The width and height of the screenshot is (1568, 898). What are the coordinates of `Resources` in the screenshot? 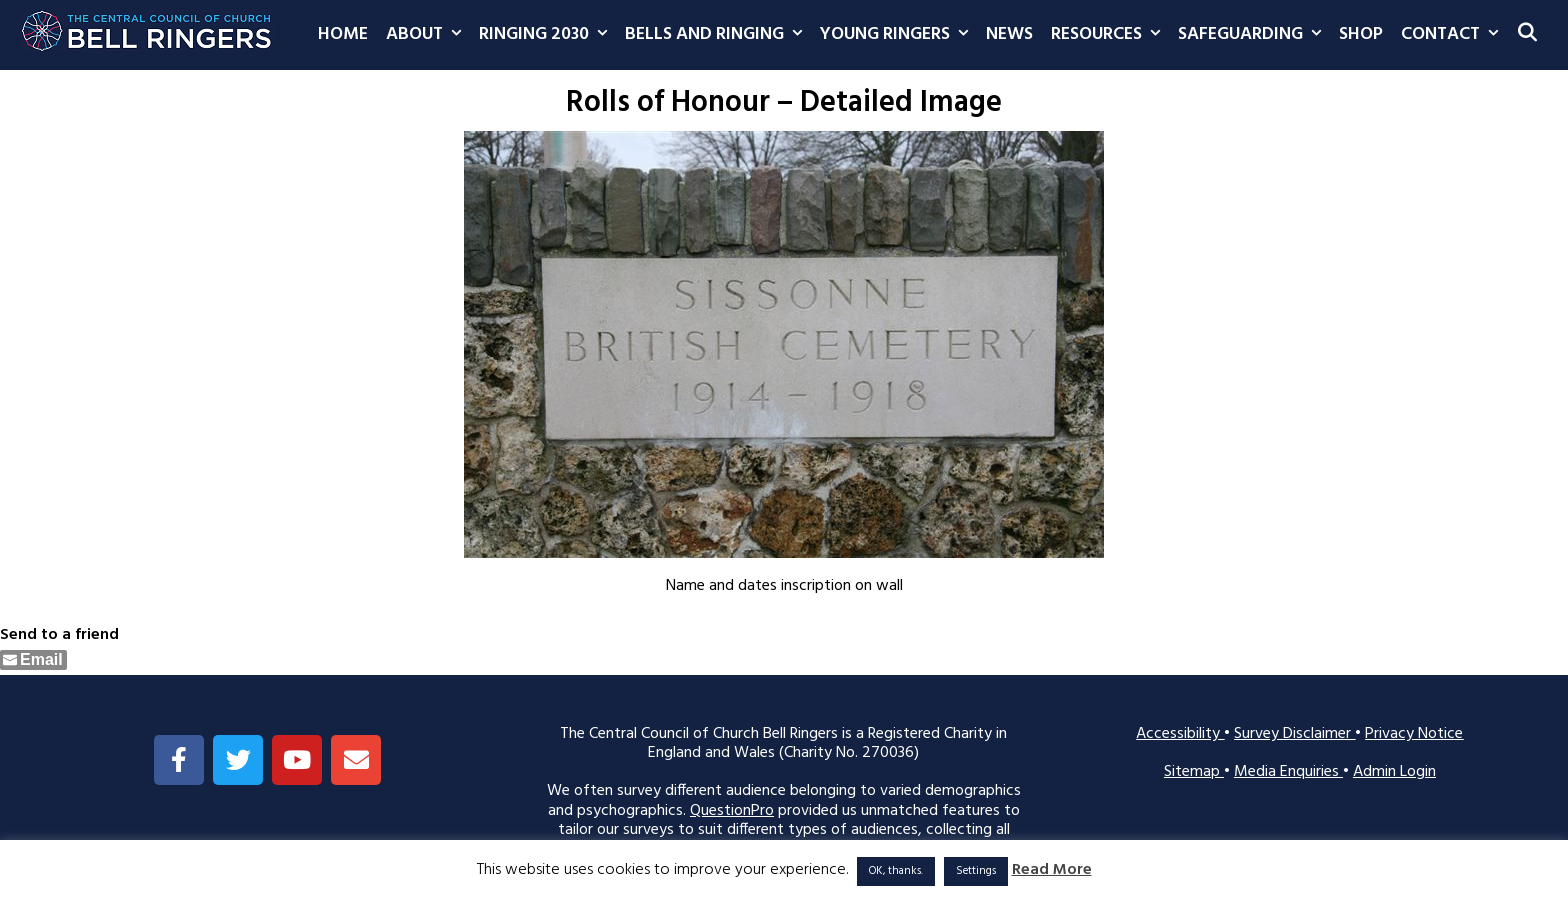 It's located at (1110, 35).